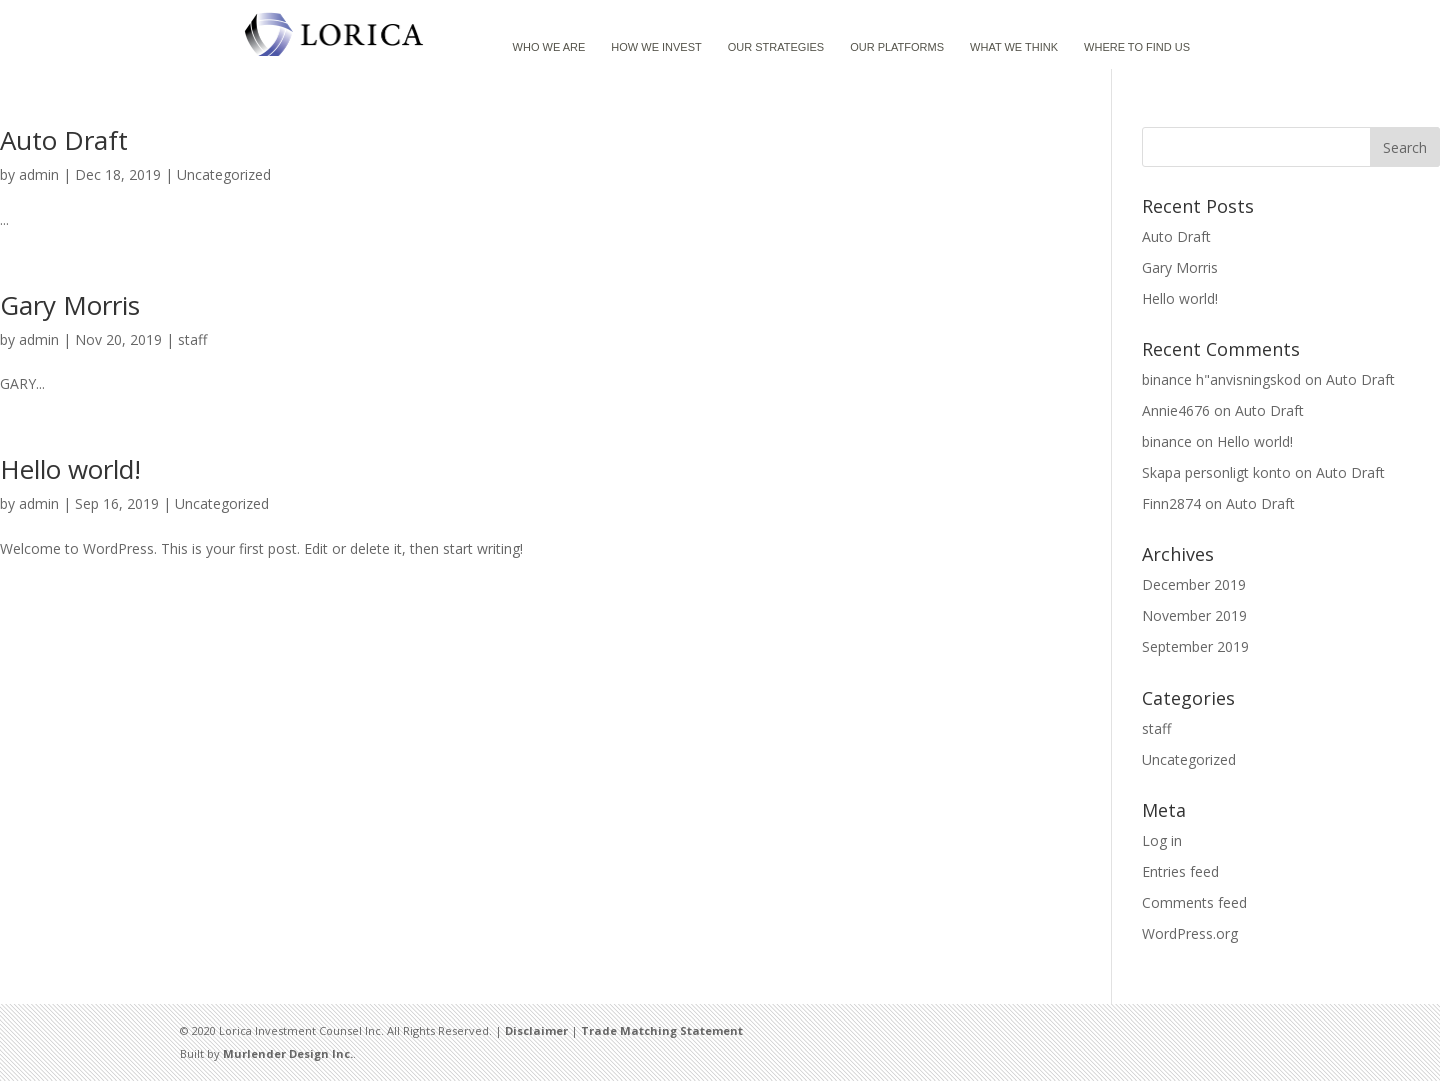 The image size is (1440, 1081). Describe the element at coordinates (662, 1030) in the screenshot. I see `Trade Matching Statement` at that location.